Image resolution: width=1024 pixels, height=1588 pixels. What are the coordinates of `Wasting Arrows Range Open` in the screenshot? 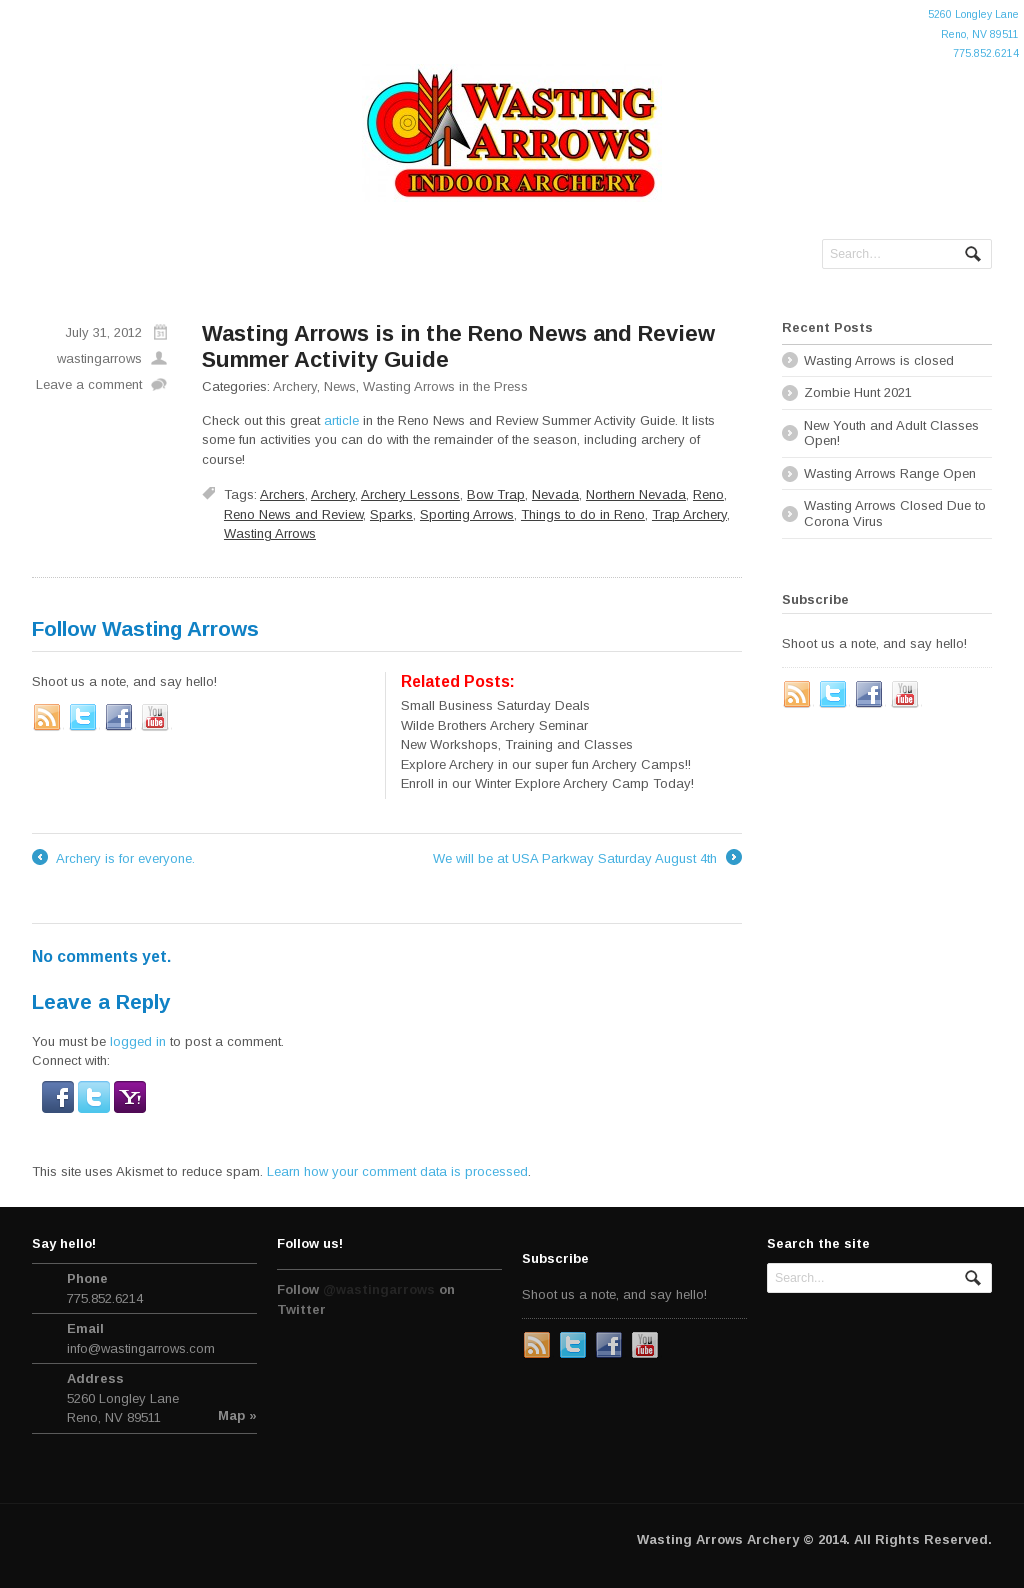 It's located at (890, 473).